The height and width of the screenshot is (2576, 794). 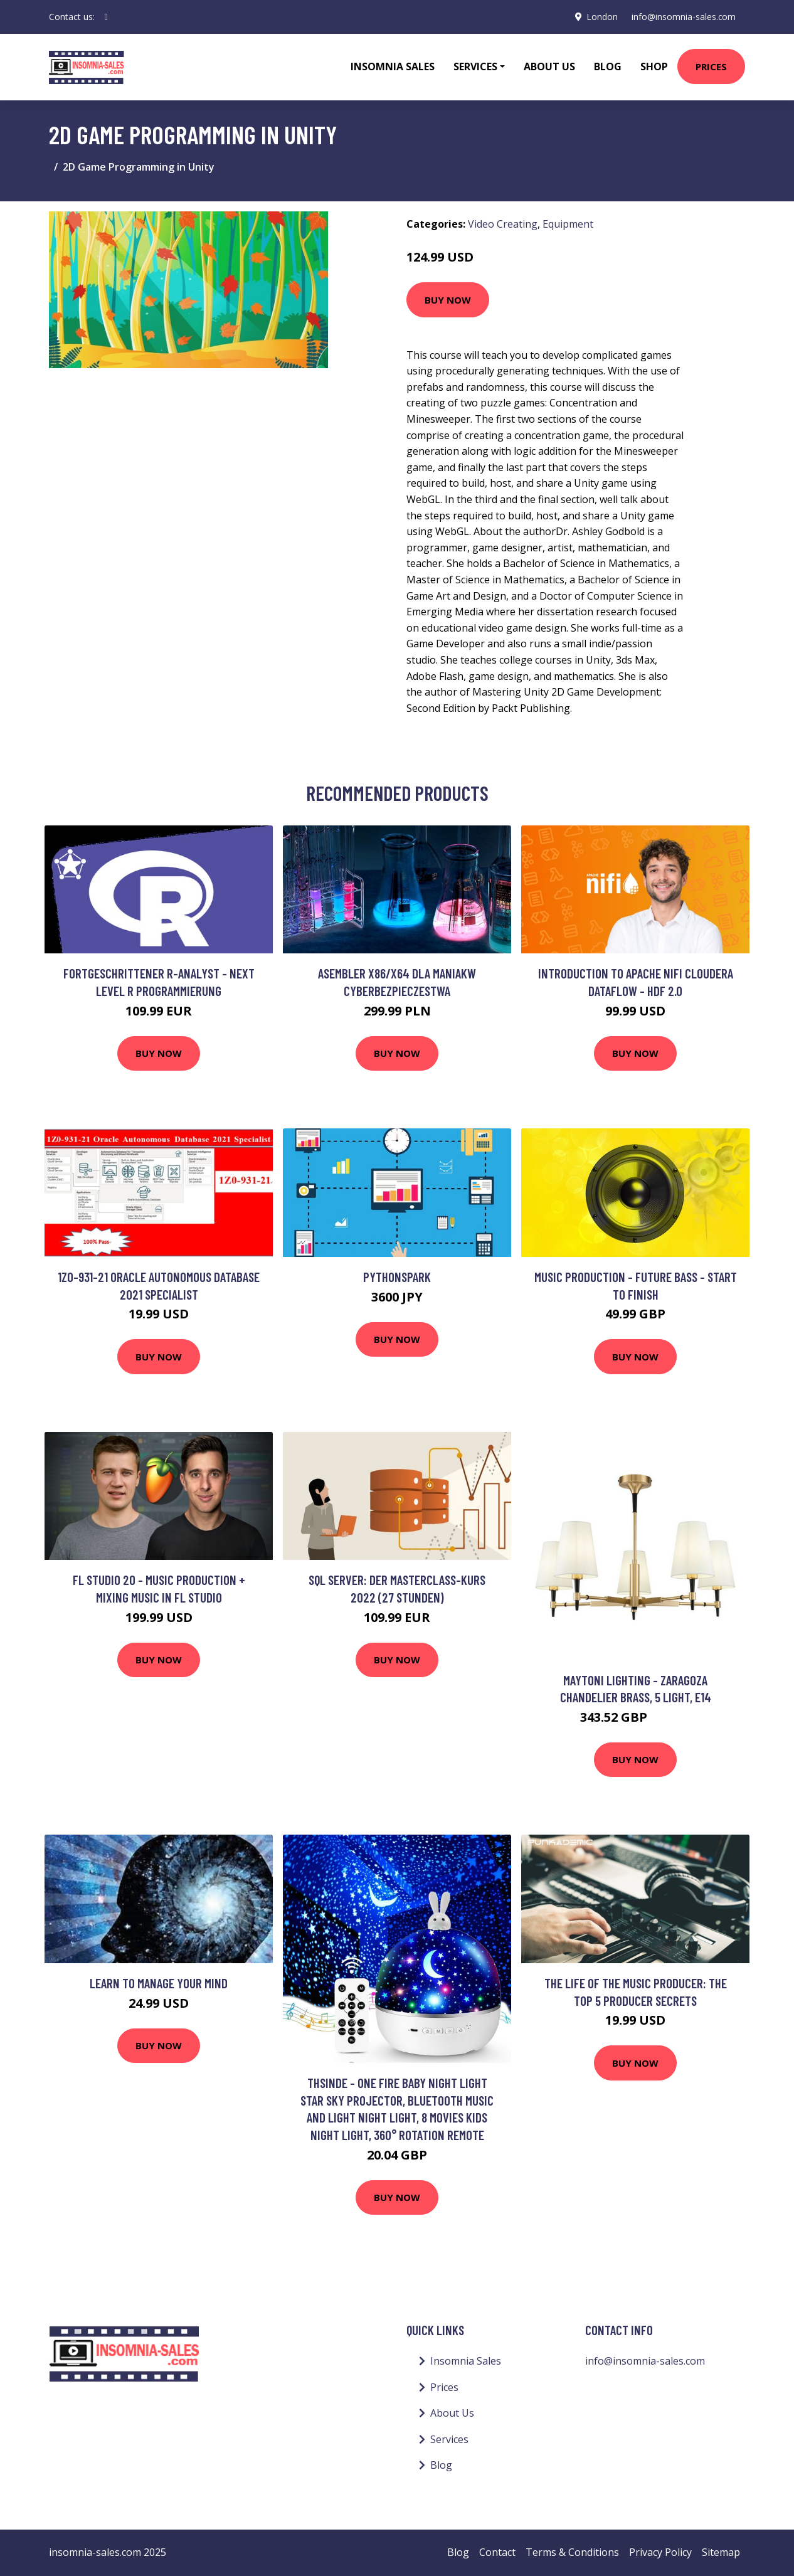 I want to click on Learn to Manage your MIND, so click(x=159, y=1983).